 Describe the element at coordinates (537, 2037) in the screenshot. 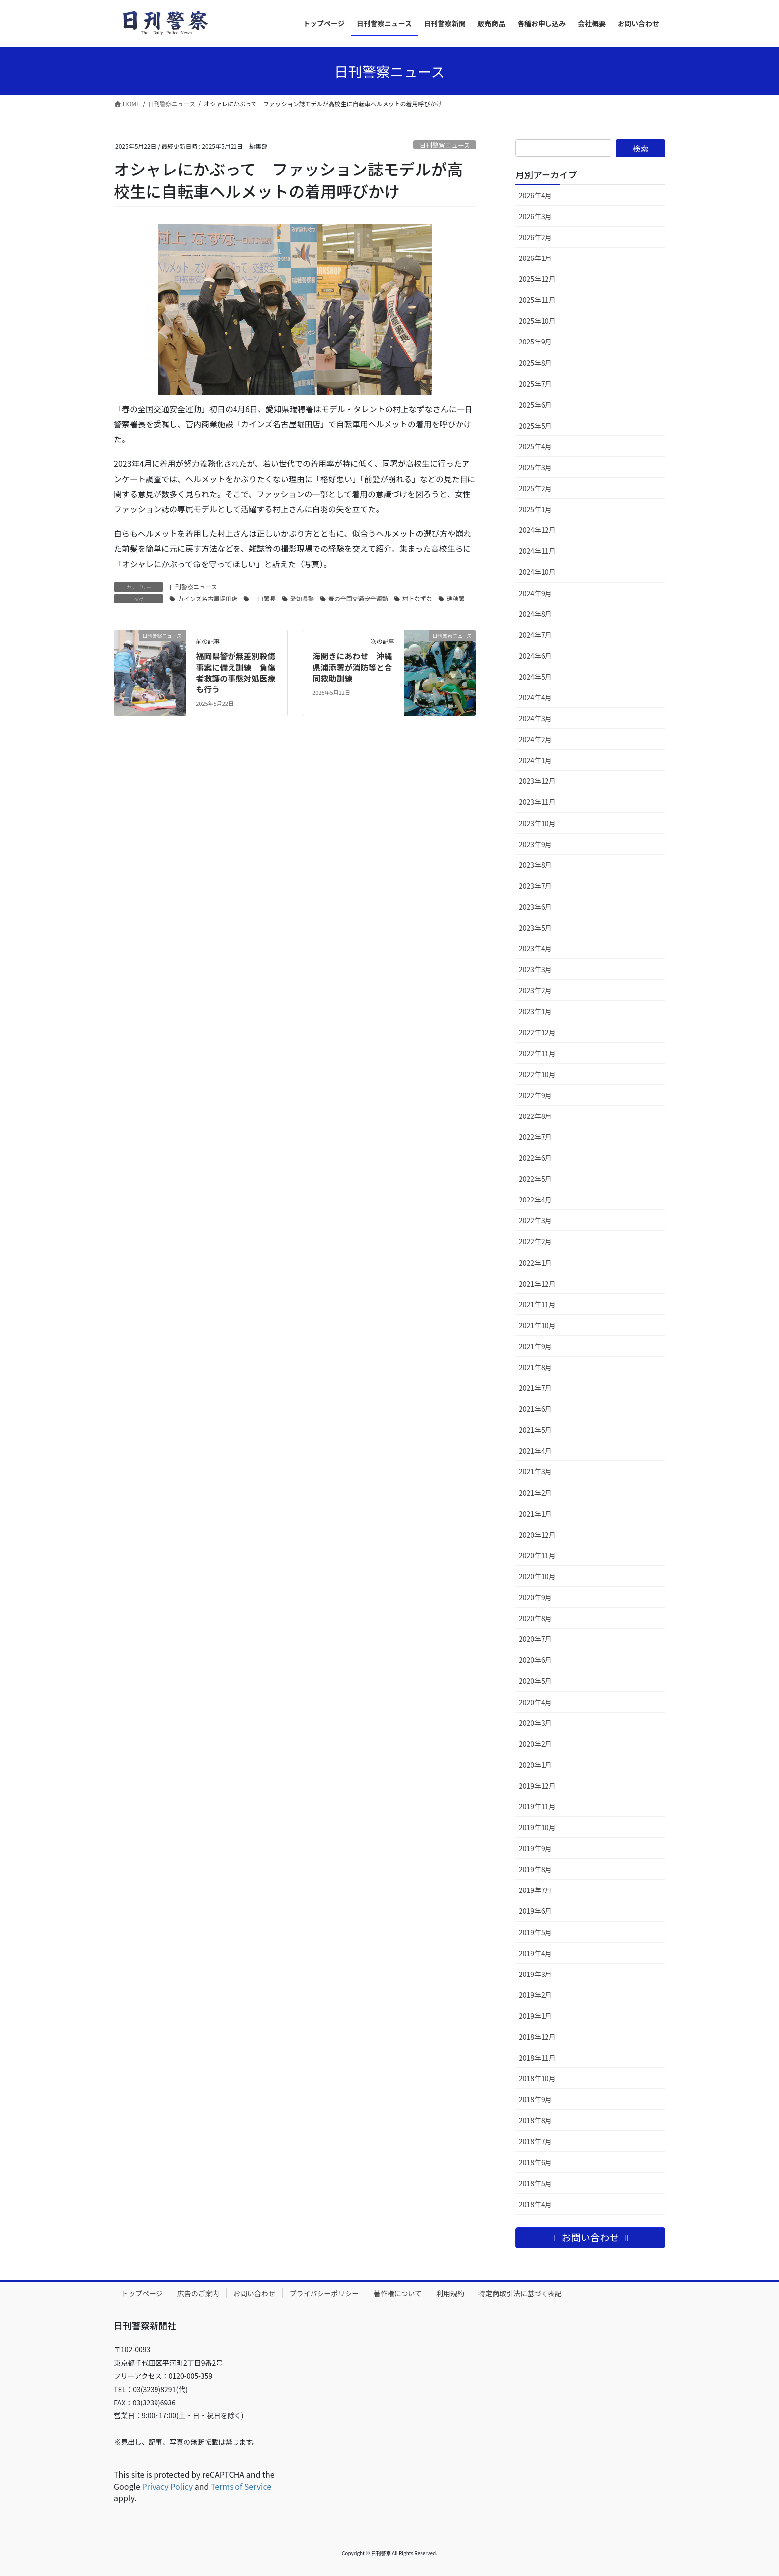

I see `2018年12月` at that location.